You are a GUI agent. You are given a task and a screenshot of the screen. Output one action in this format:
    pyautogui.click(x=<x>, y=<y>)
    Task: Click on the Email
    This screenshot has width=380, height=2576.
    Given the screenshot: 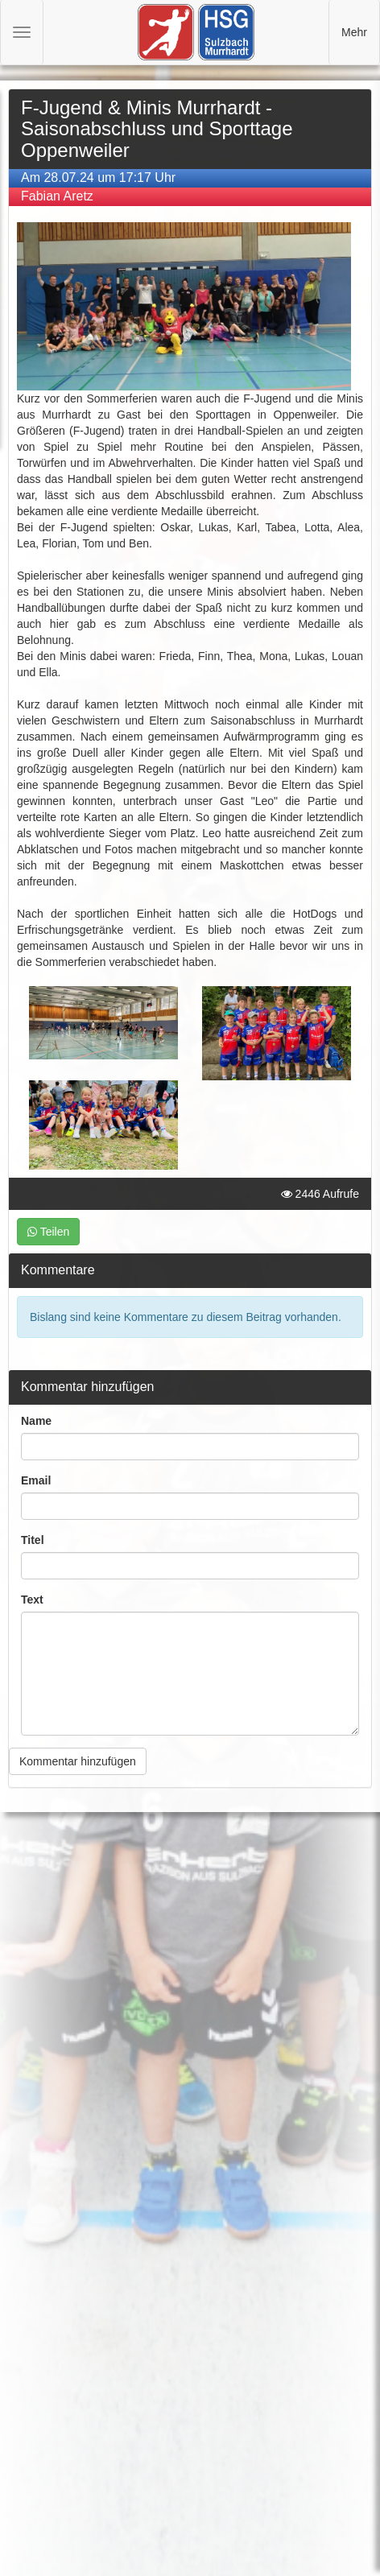 What is the action you would take?
    pyautogui.click(x=36, y=1480)
    